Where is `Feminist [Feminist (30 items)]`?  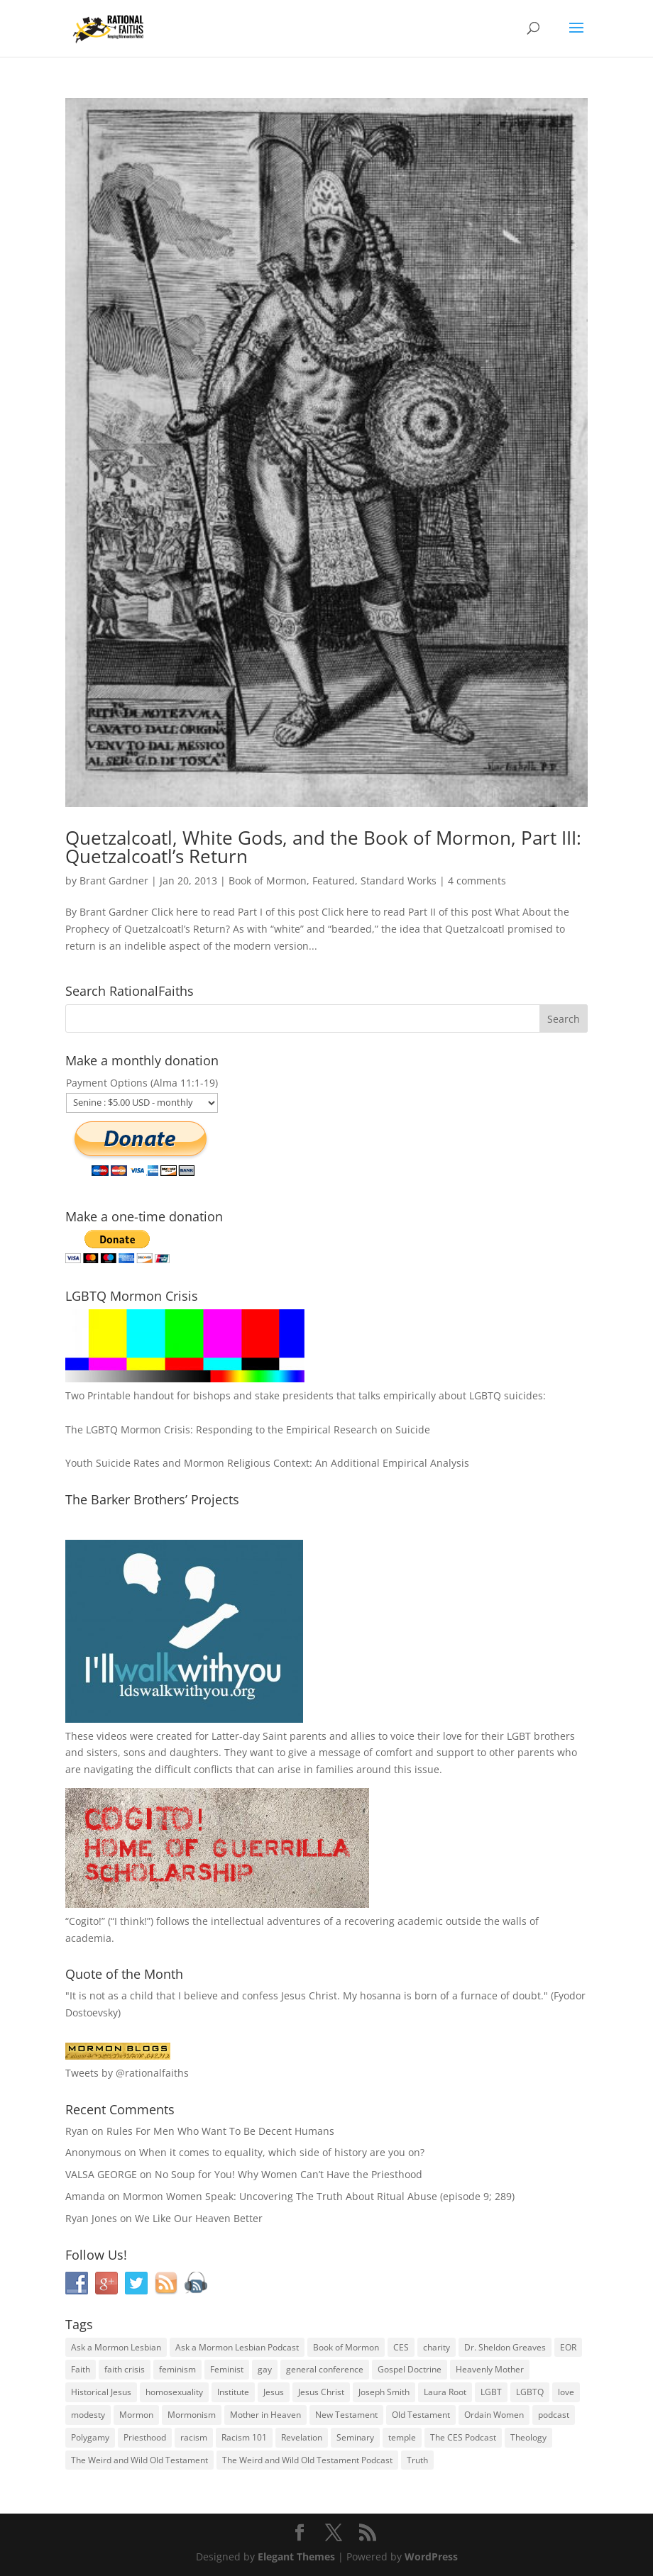 Feminist [Feminist (30 items)] is located at coordinates (226, 2369).